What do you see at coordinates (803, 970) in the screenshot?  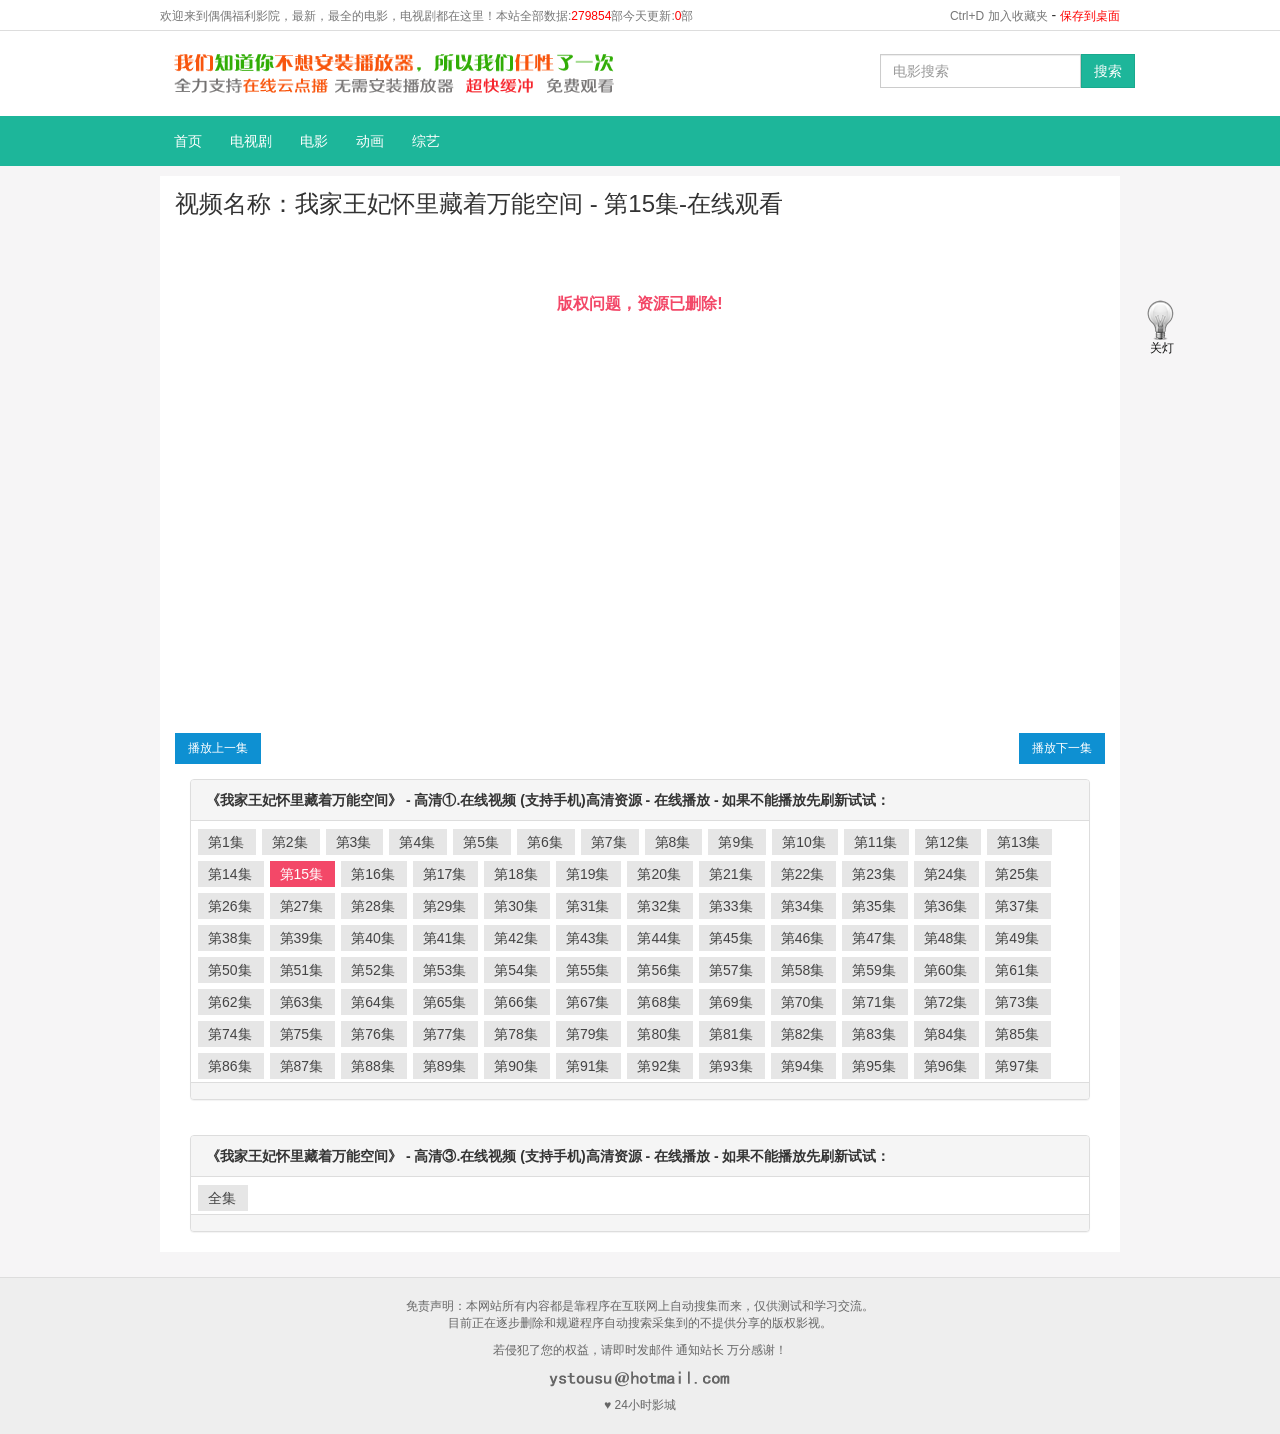 I see `第58集` at bounding box center [803, 970].